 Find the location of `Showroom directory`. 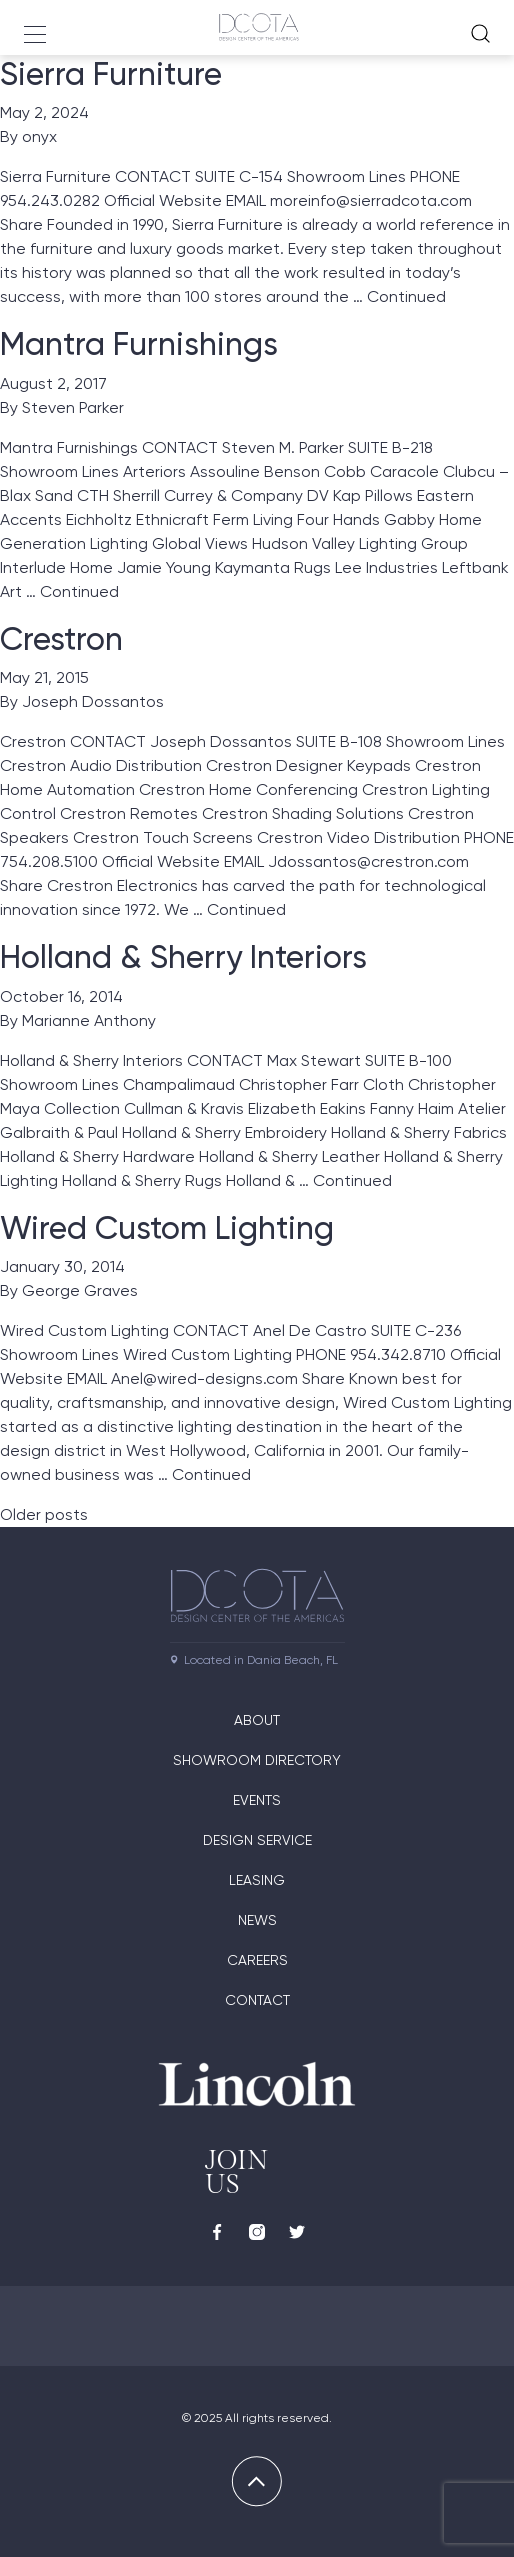

Showroom directory is located at coordinates (257, 1760).